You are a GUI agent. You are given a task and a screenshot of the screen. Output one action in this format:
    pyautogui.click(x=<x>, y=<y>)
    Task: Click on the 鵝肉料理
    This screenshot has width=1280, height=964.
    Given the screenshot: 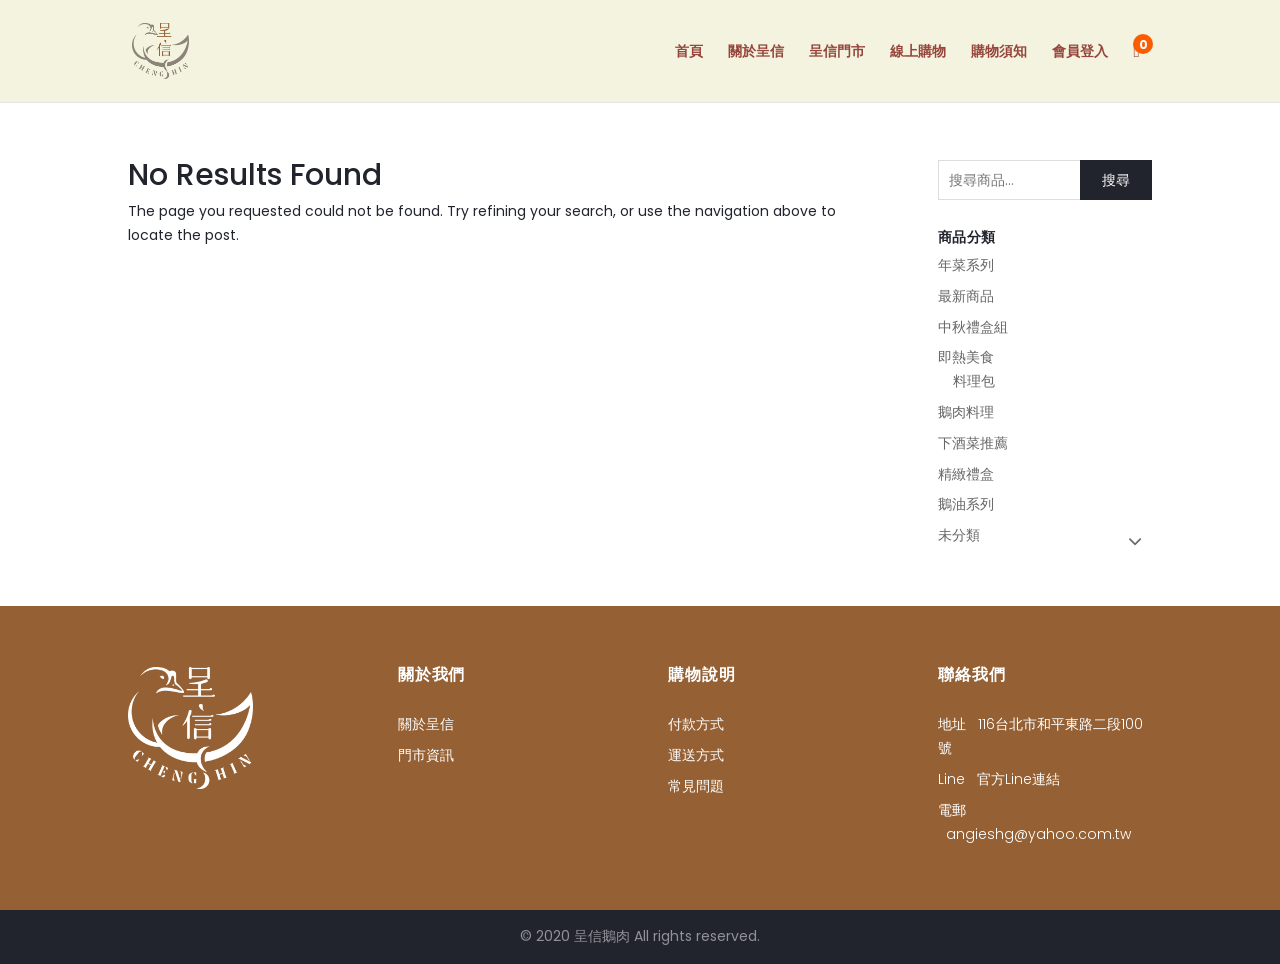 What is the action you would take?
    pyautogui.click(x=966, y=412)
    